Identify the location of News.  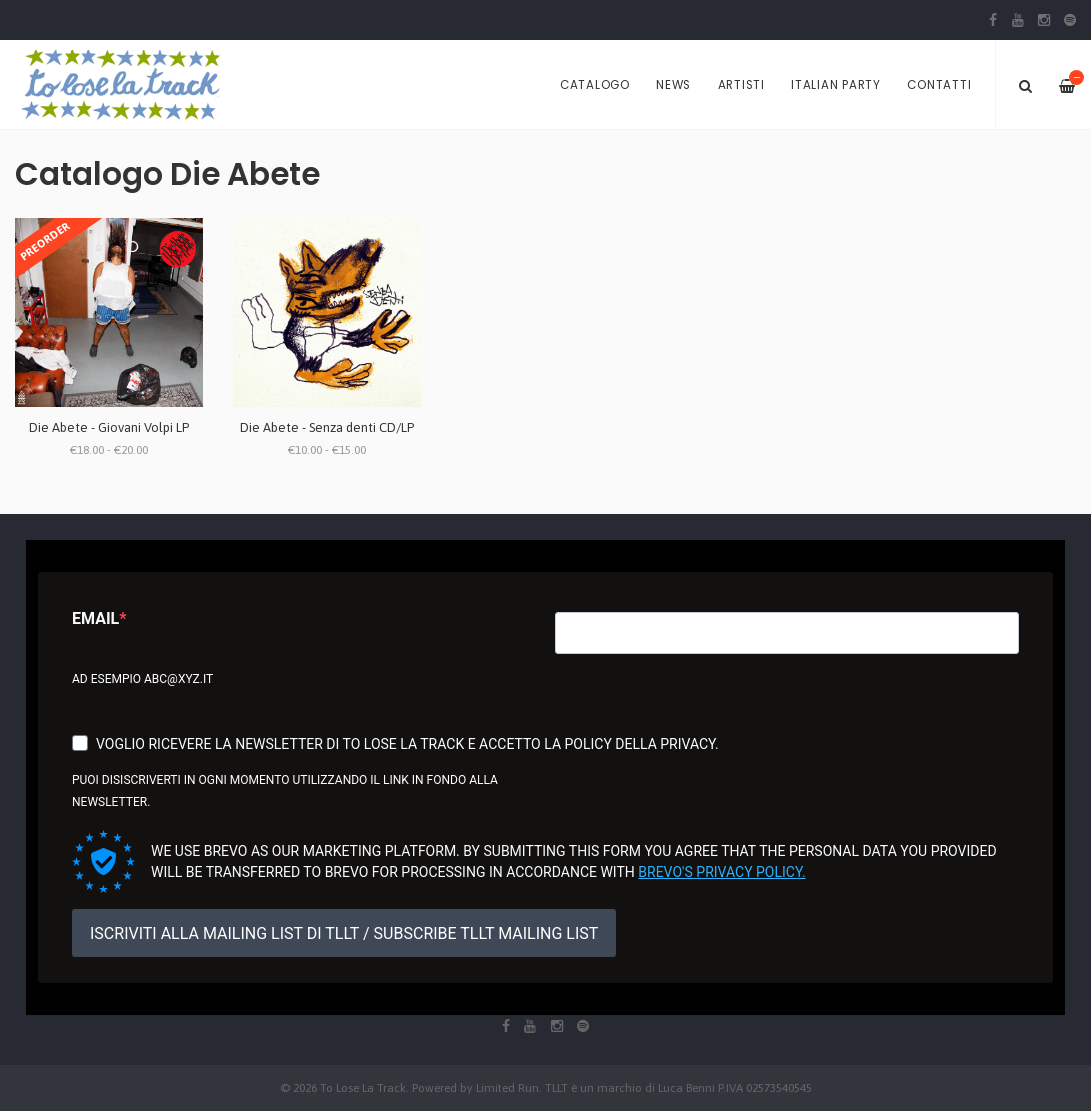
(673, 85).